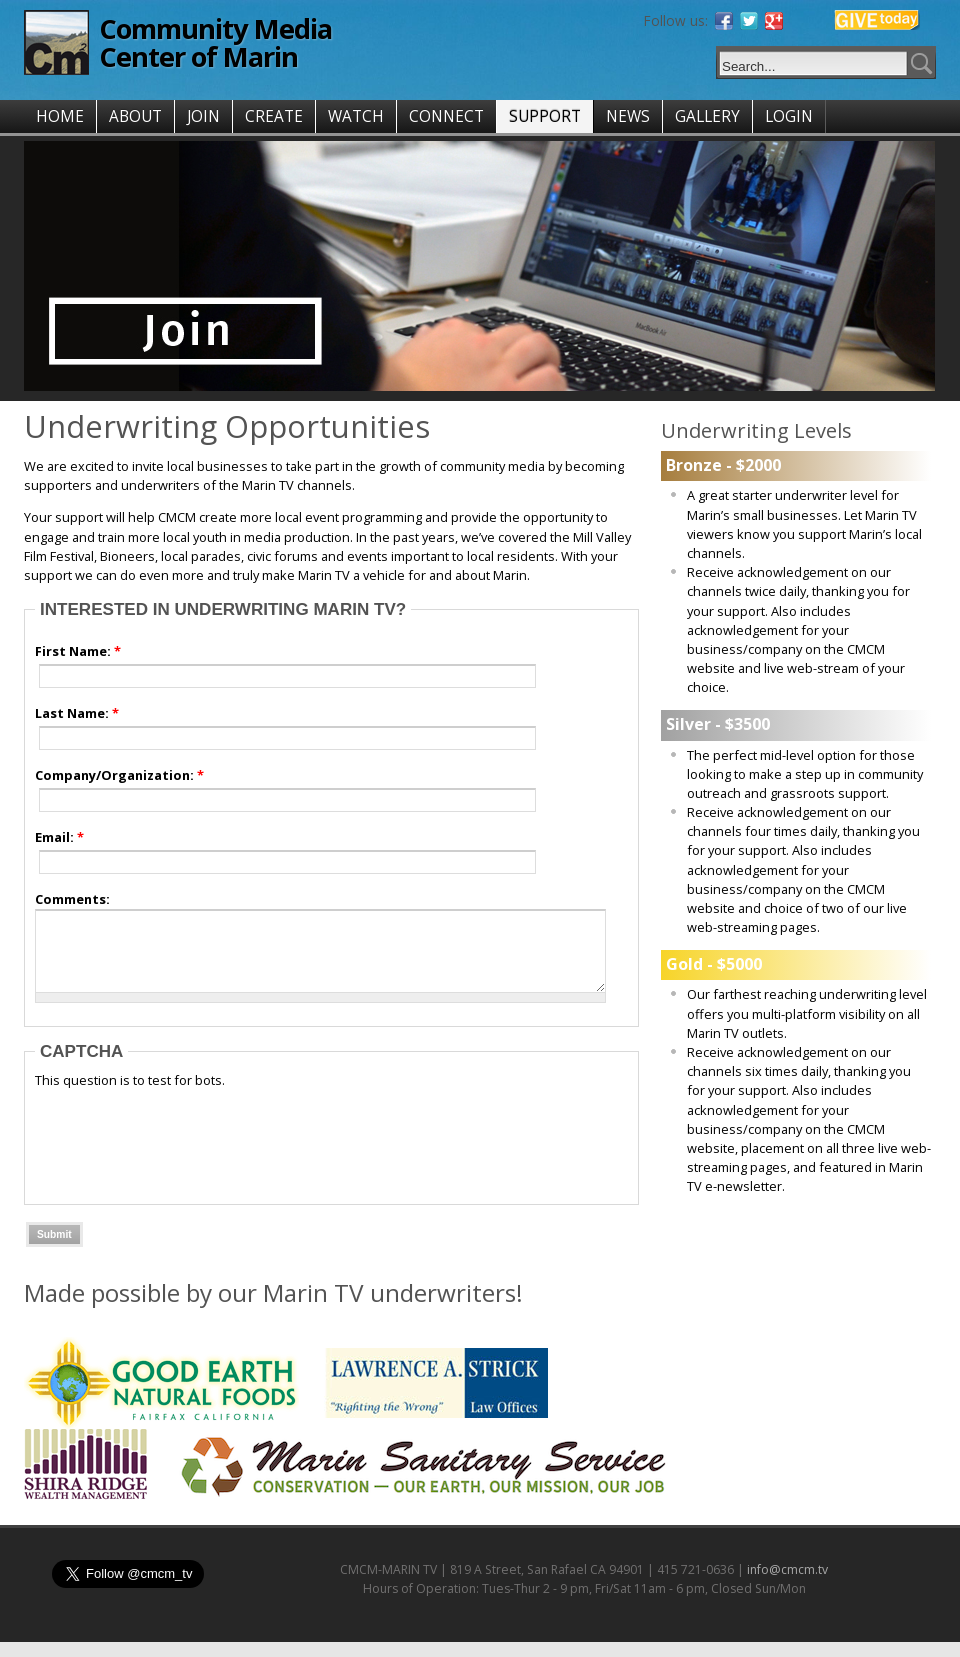 Image resolution: width=960 pixels, height=1657 pixels. What do you see at coordinates (789, 116) in the screenshot?
I see `LOGIN` at bounding box center [789, 116].